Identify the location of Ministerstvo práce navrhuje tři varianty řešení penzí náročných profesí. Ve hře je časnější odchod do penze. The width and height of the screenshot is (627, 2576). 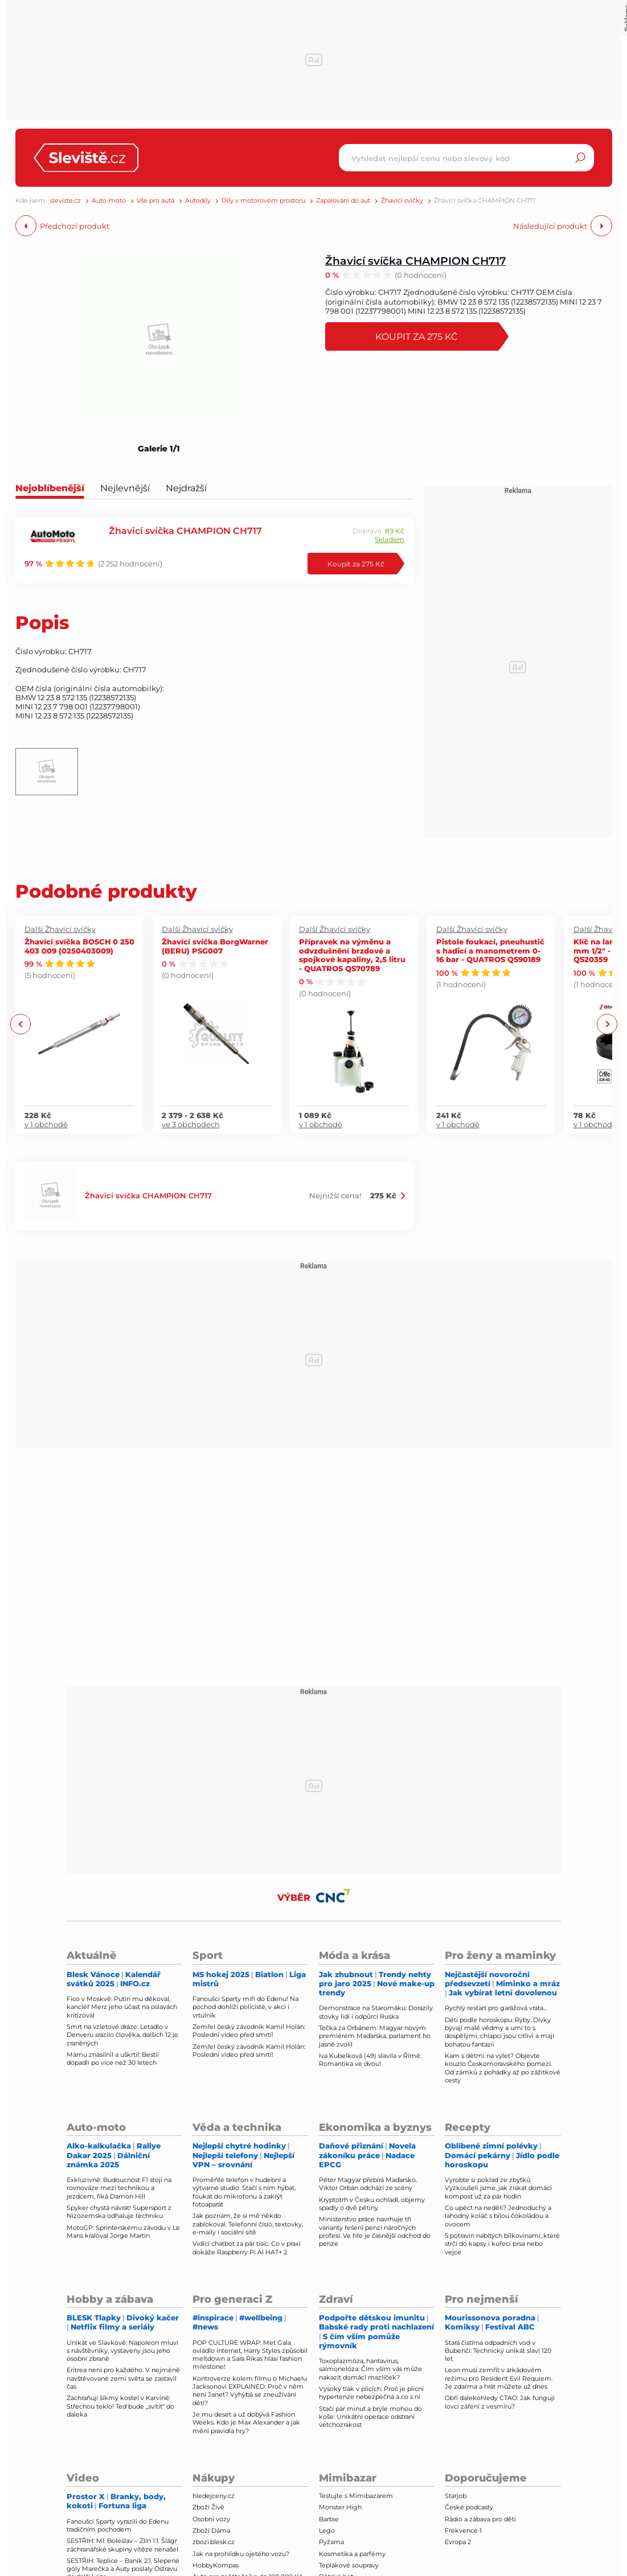
(375, 2231).